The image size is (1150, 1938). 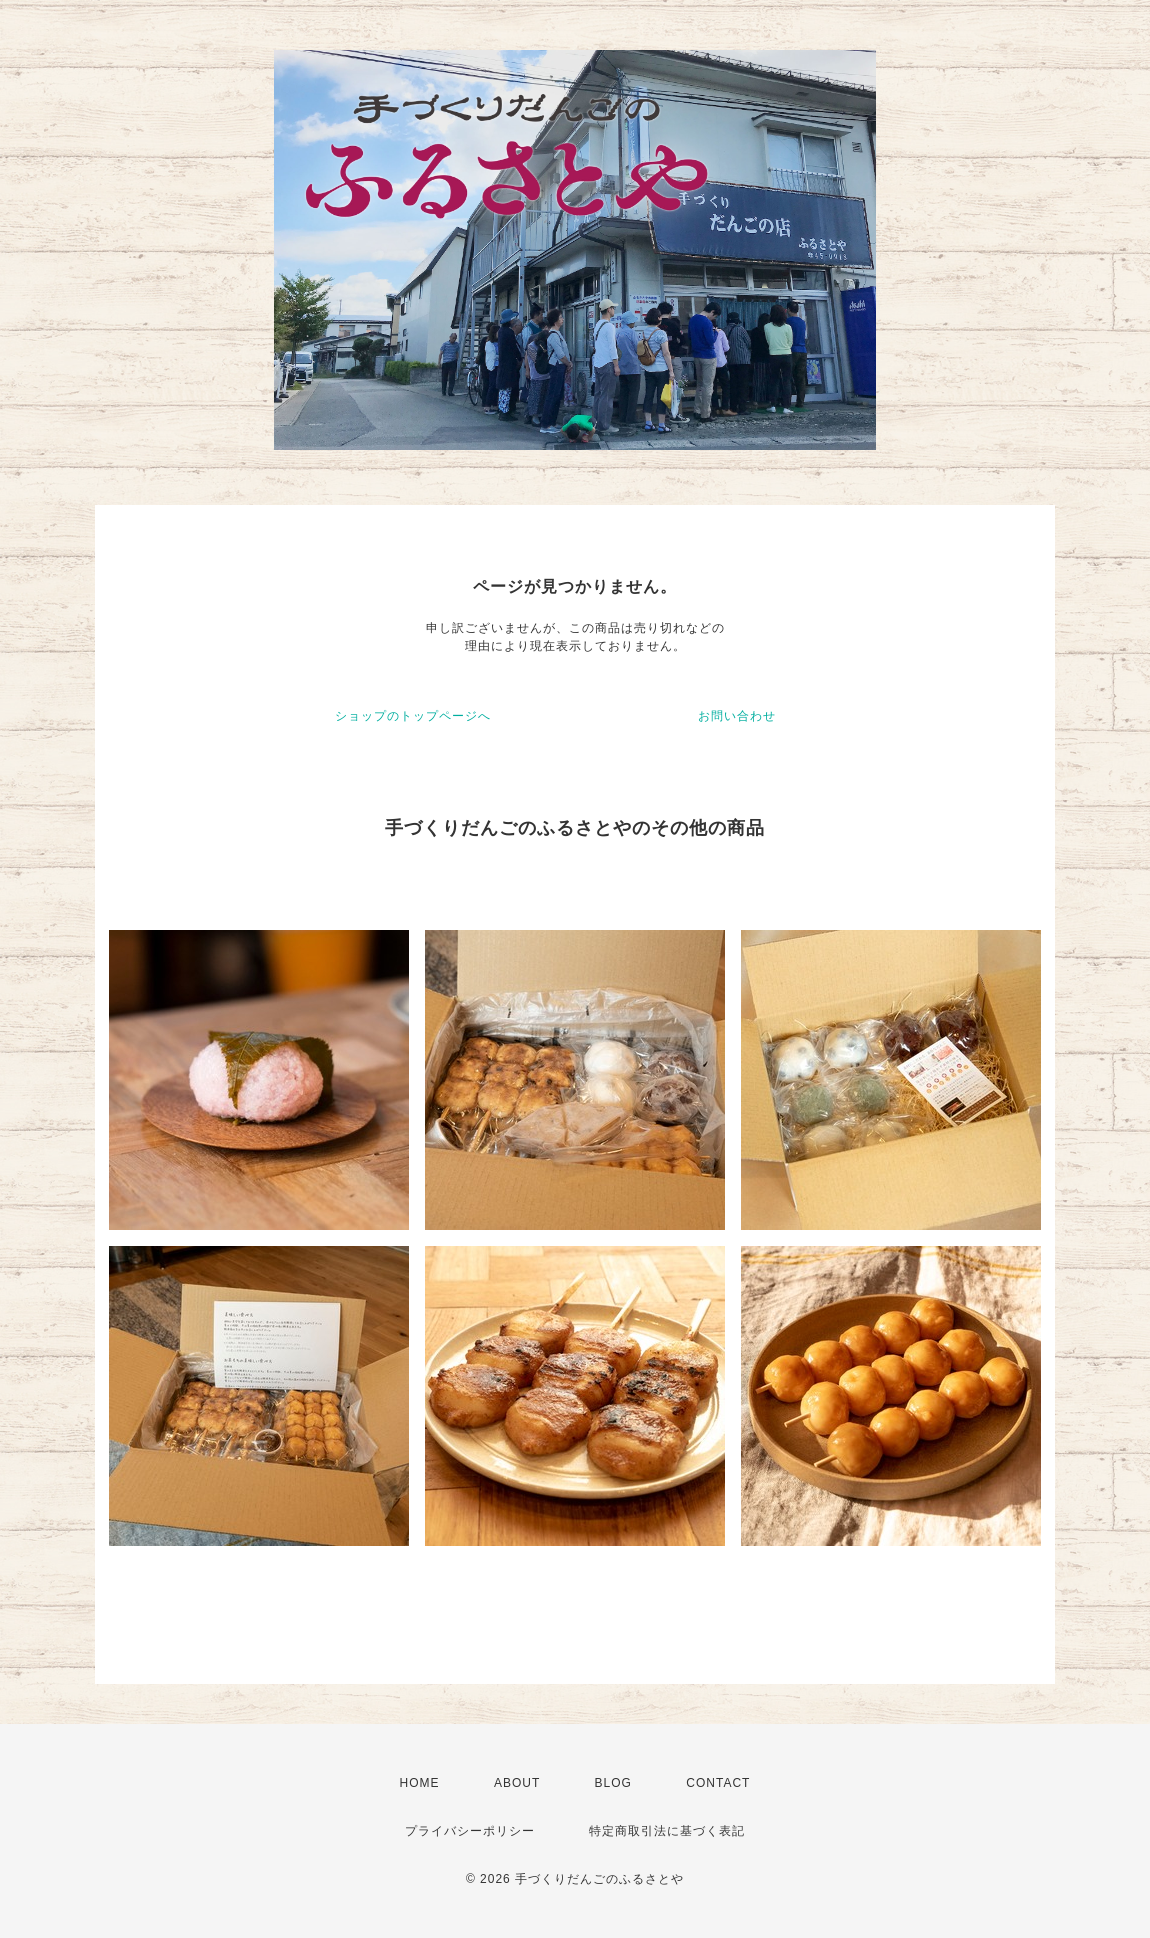 I want to click on プライバシーポリシー, so click(x=470, y=1831).